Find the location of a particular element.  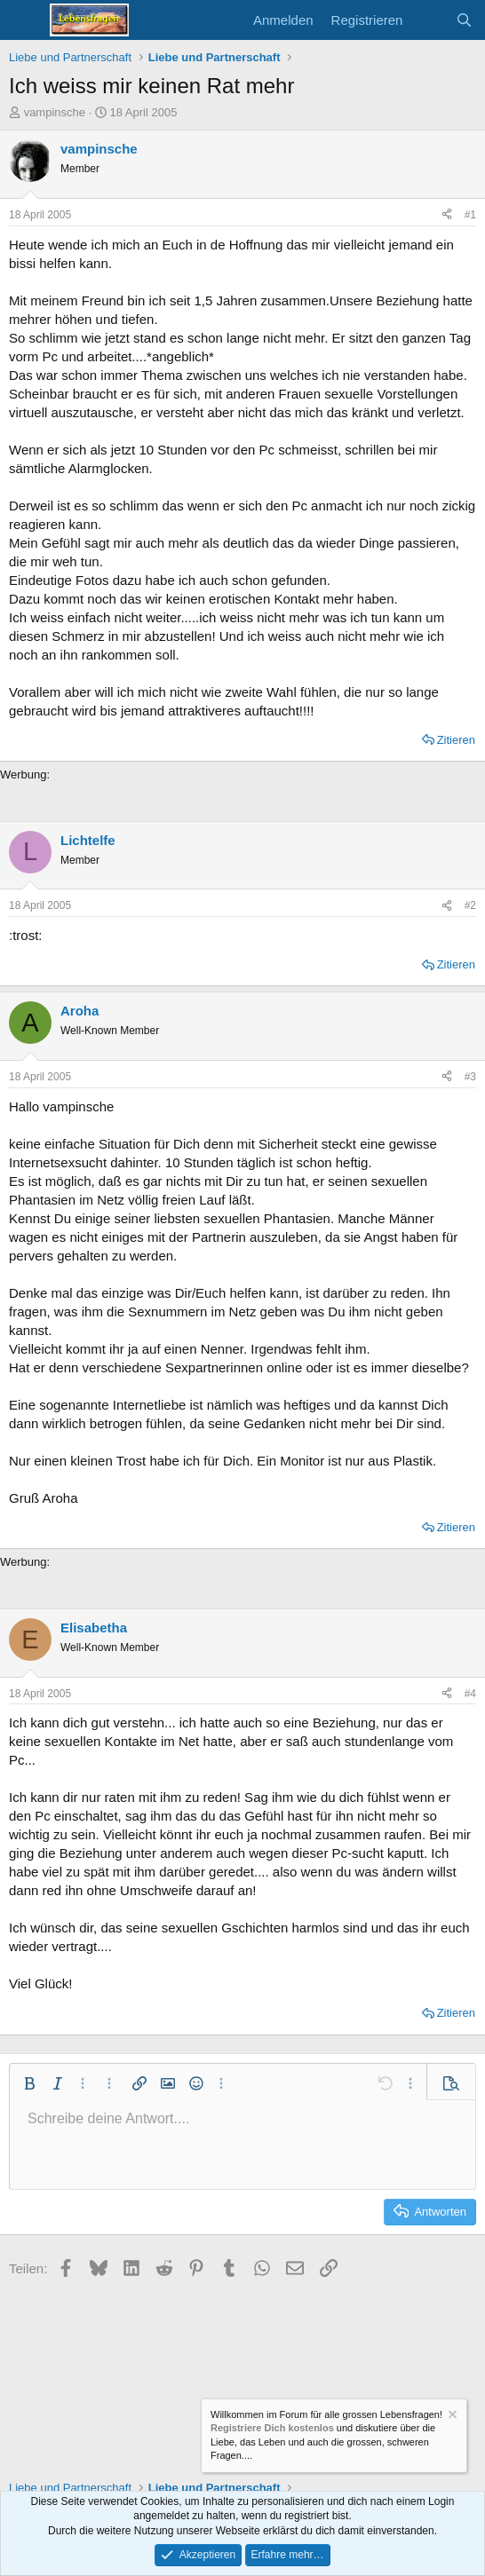

#4 is located at coordinates (470, 1693).